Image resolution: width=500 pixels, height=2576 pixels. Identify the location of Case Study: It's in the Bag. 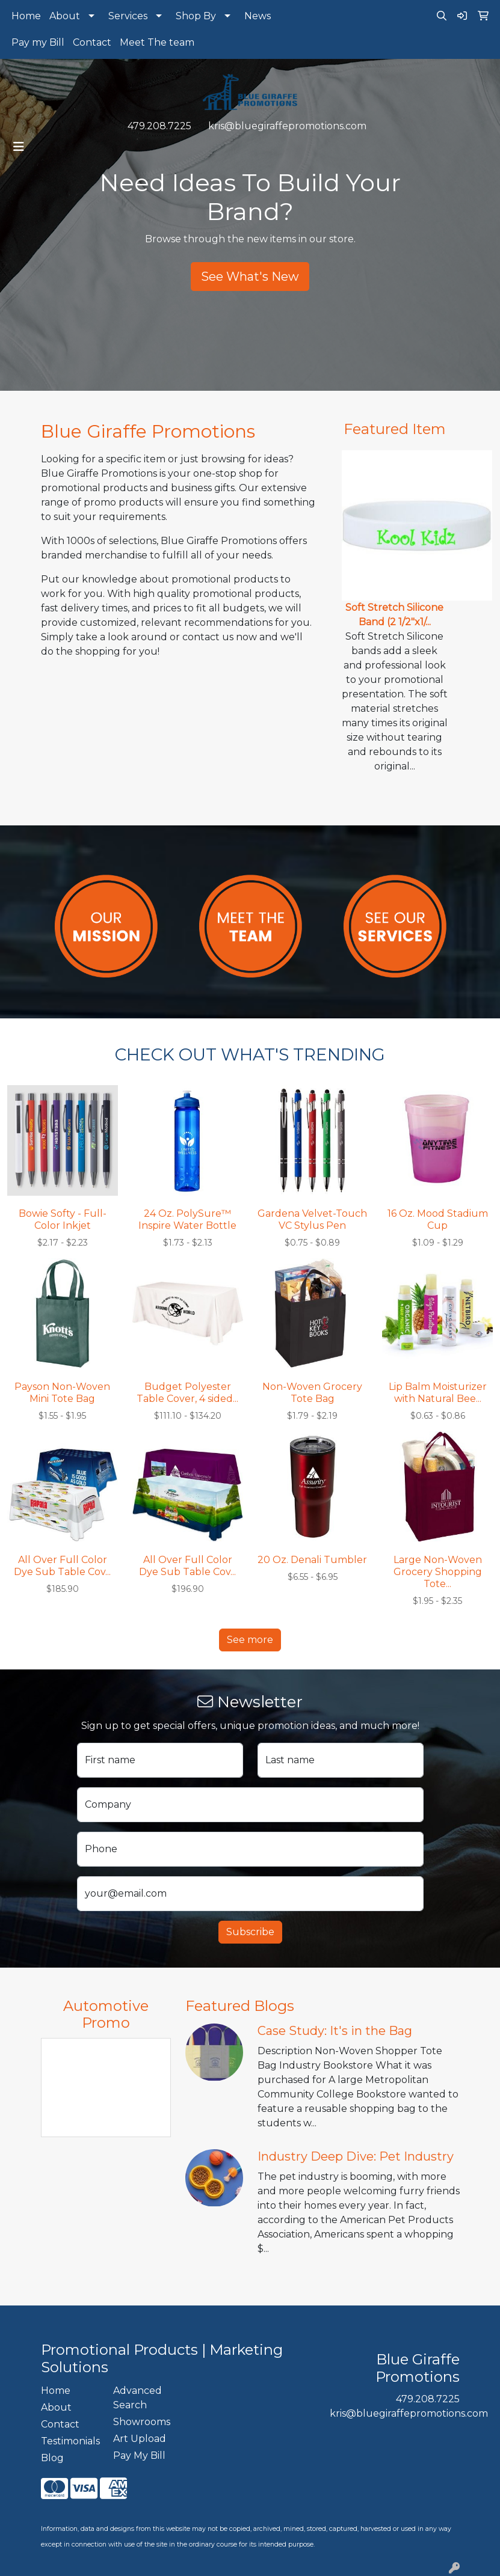
(335, 2031).